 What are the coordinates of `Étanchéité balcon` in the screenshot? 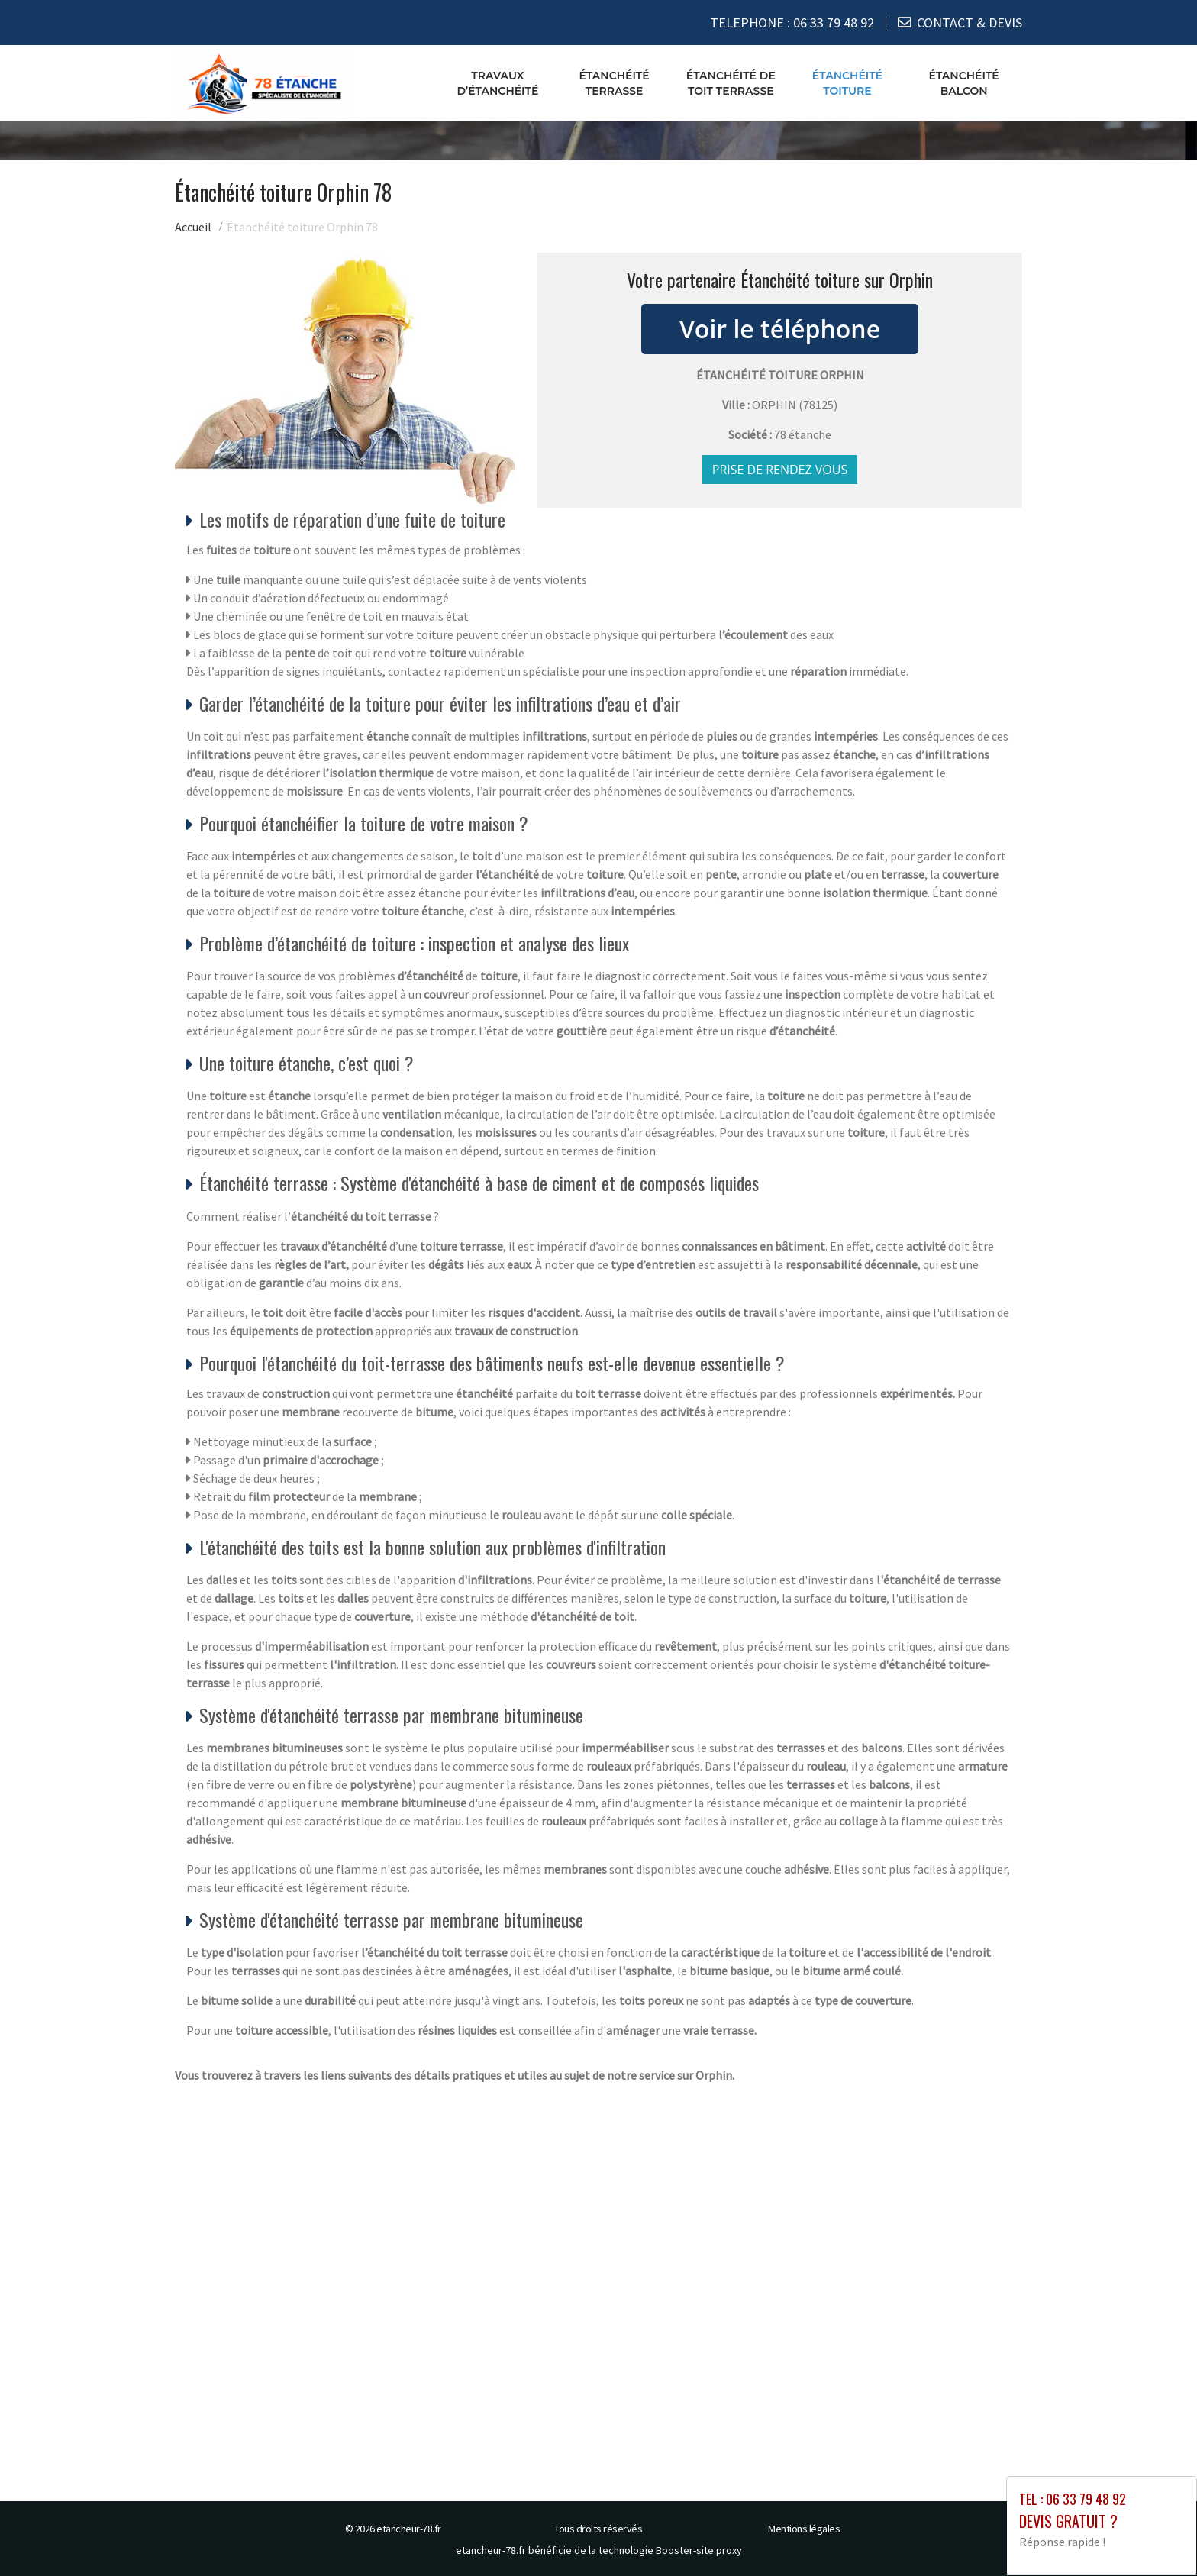 It's located at (964, 83).